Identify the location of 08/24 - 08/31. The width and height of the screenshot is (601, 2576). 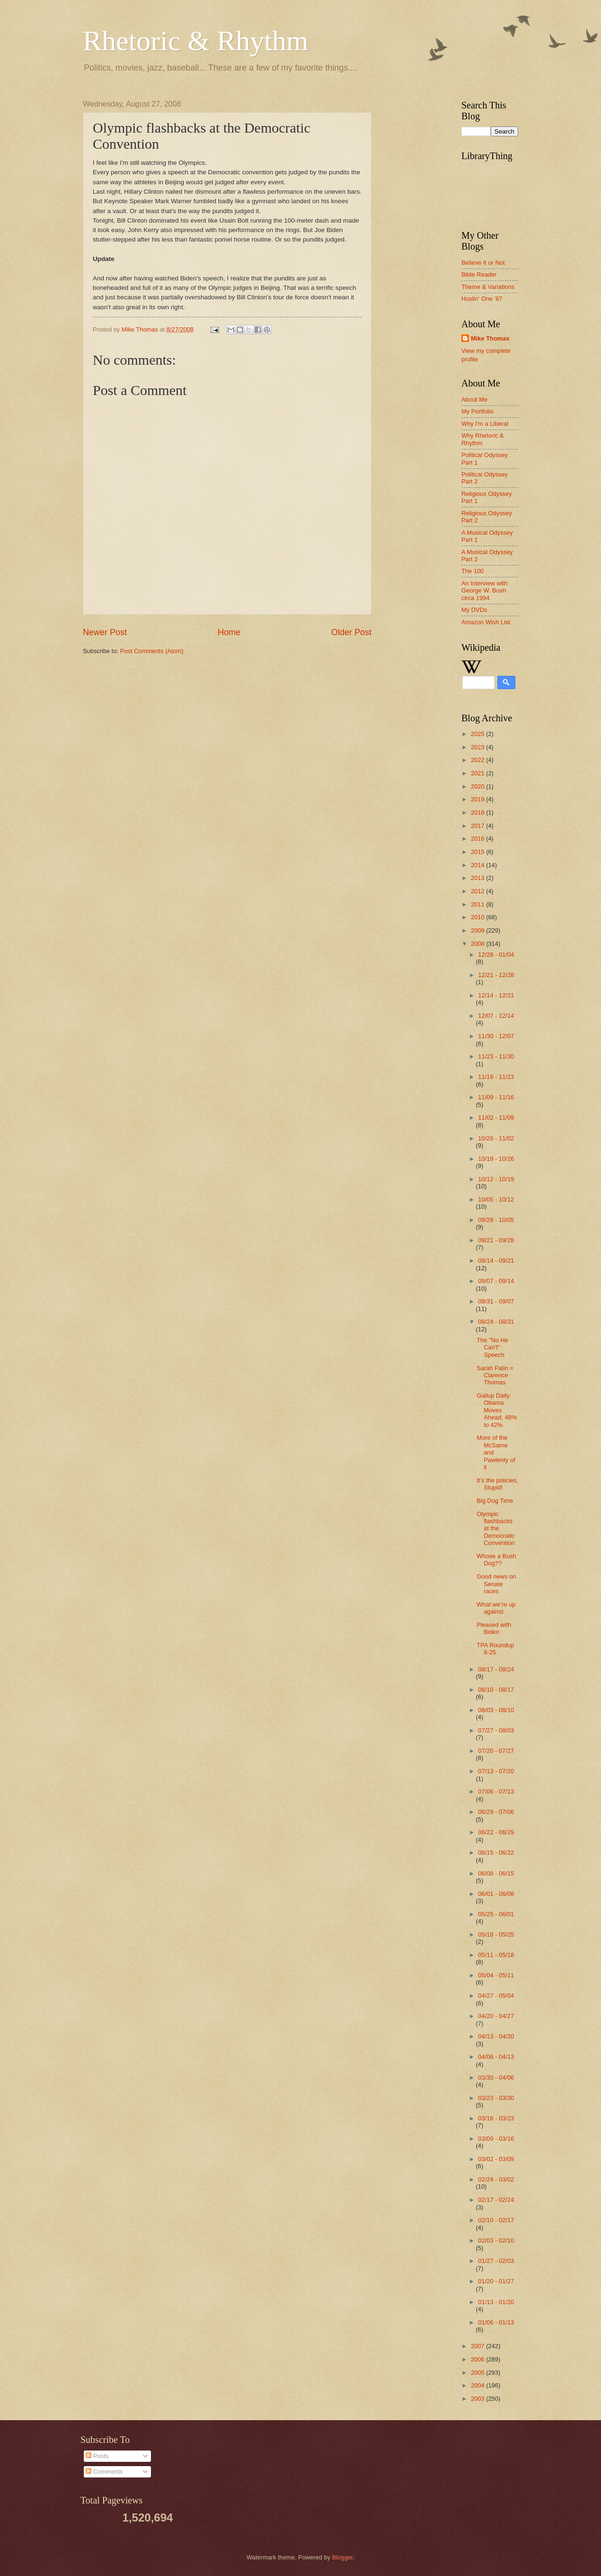
(496, 1321).